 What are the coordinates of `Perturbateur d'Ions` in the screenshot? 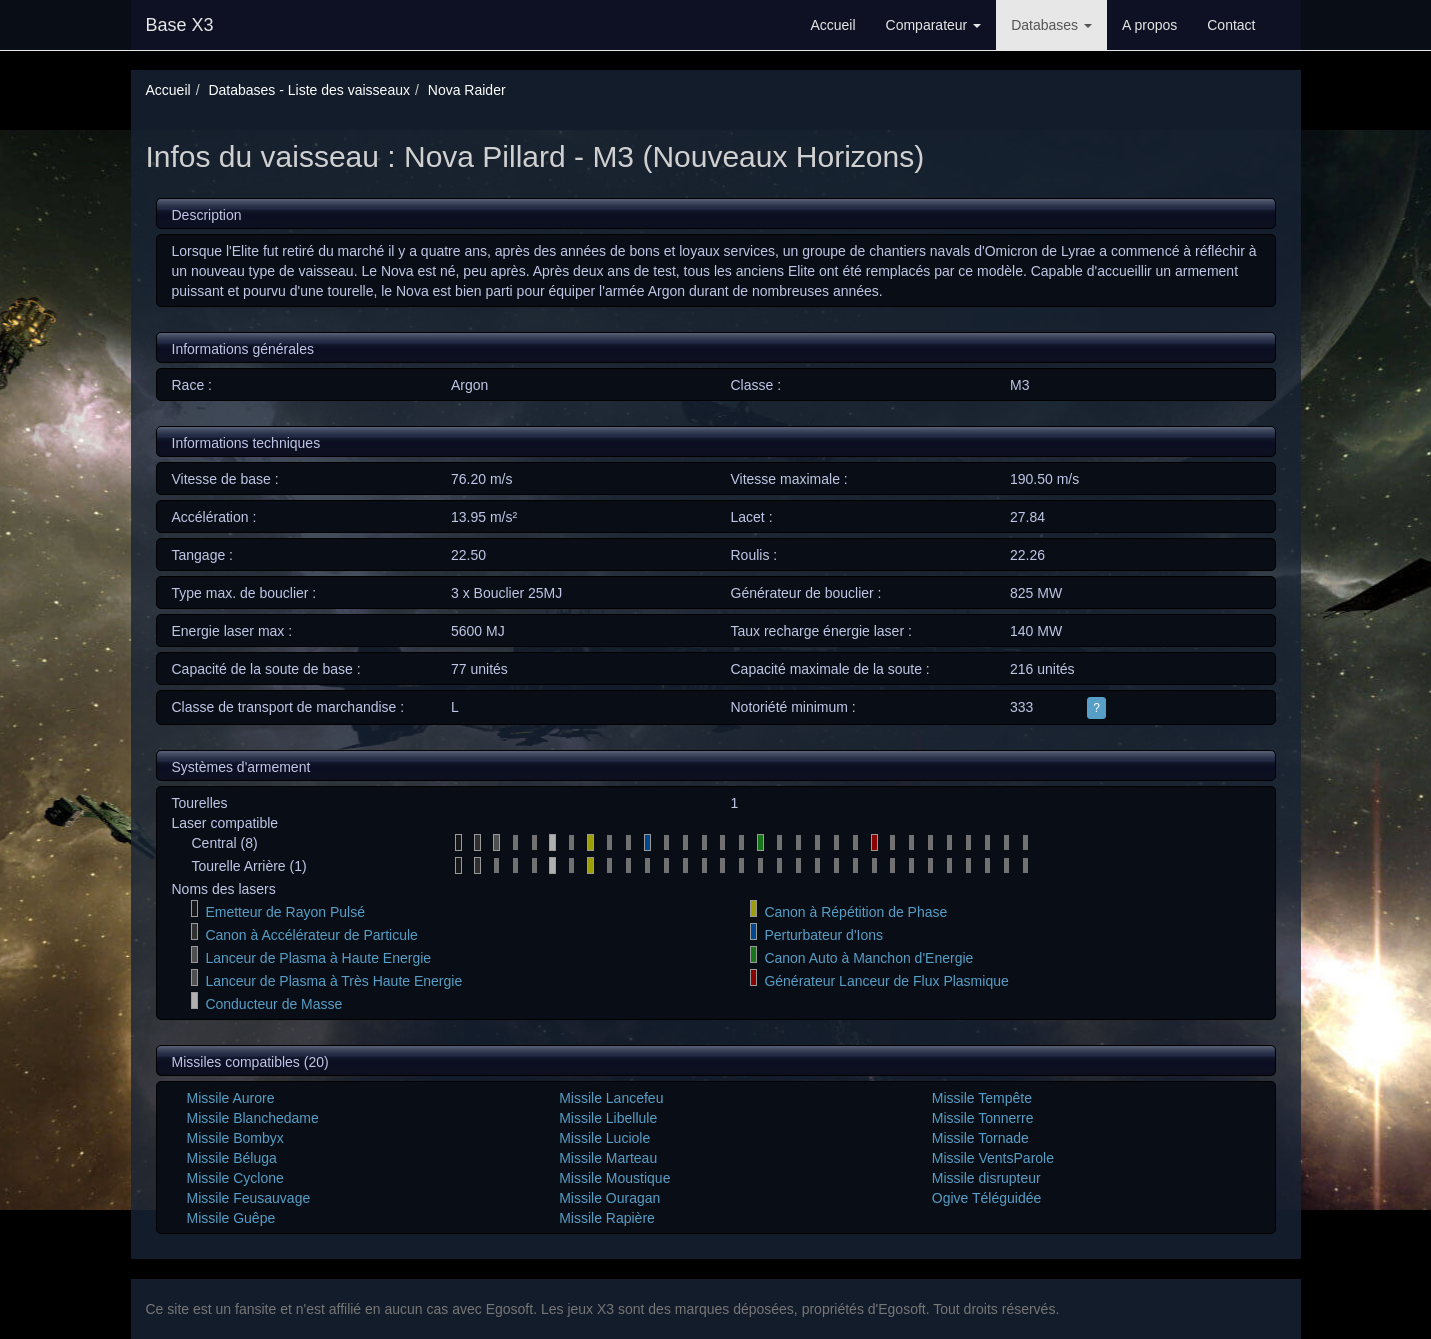 It's located at (823, 935).